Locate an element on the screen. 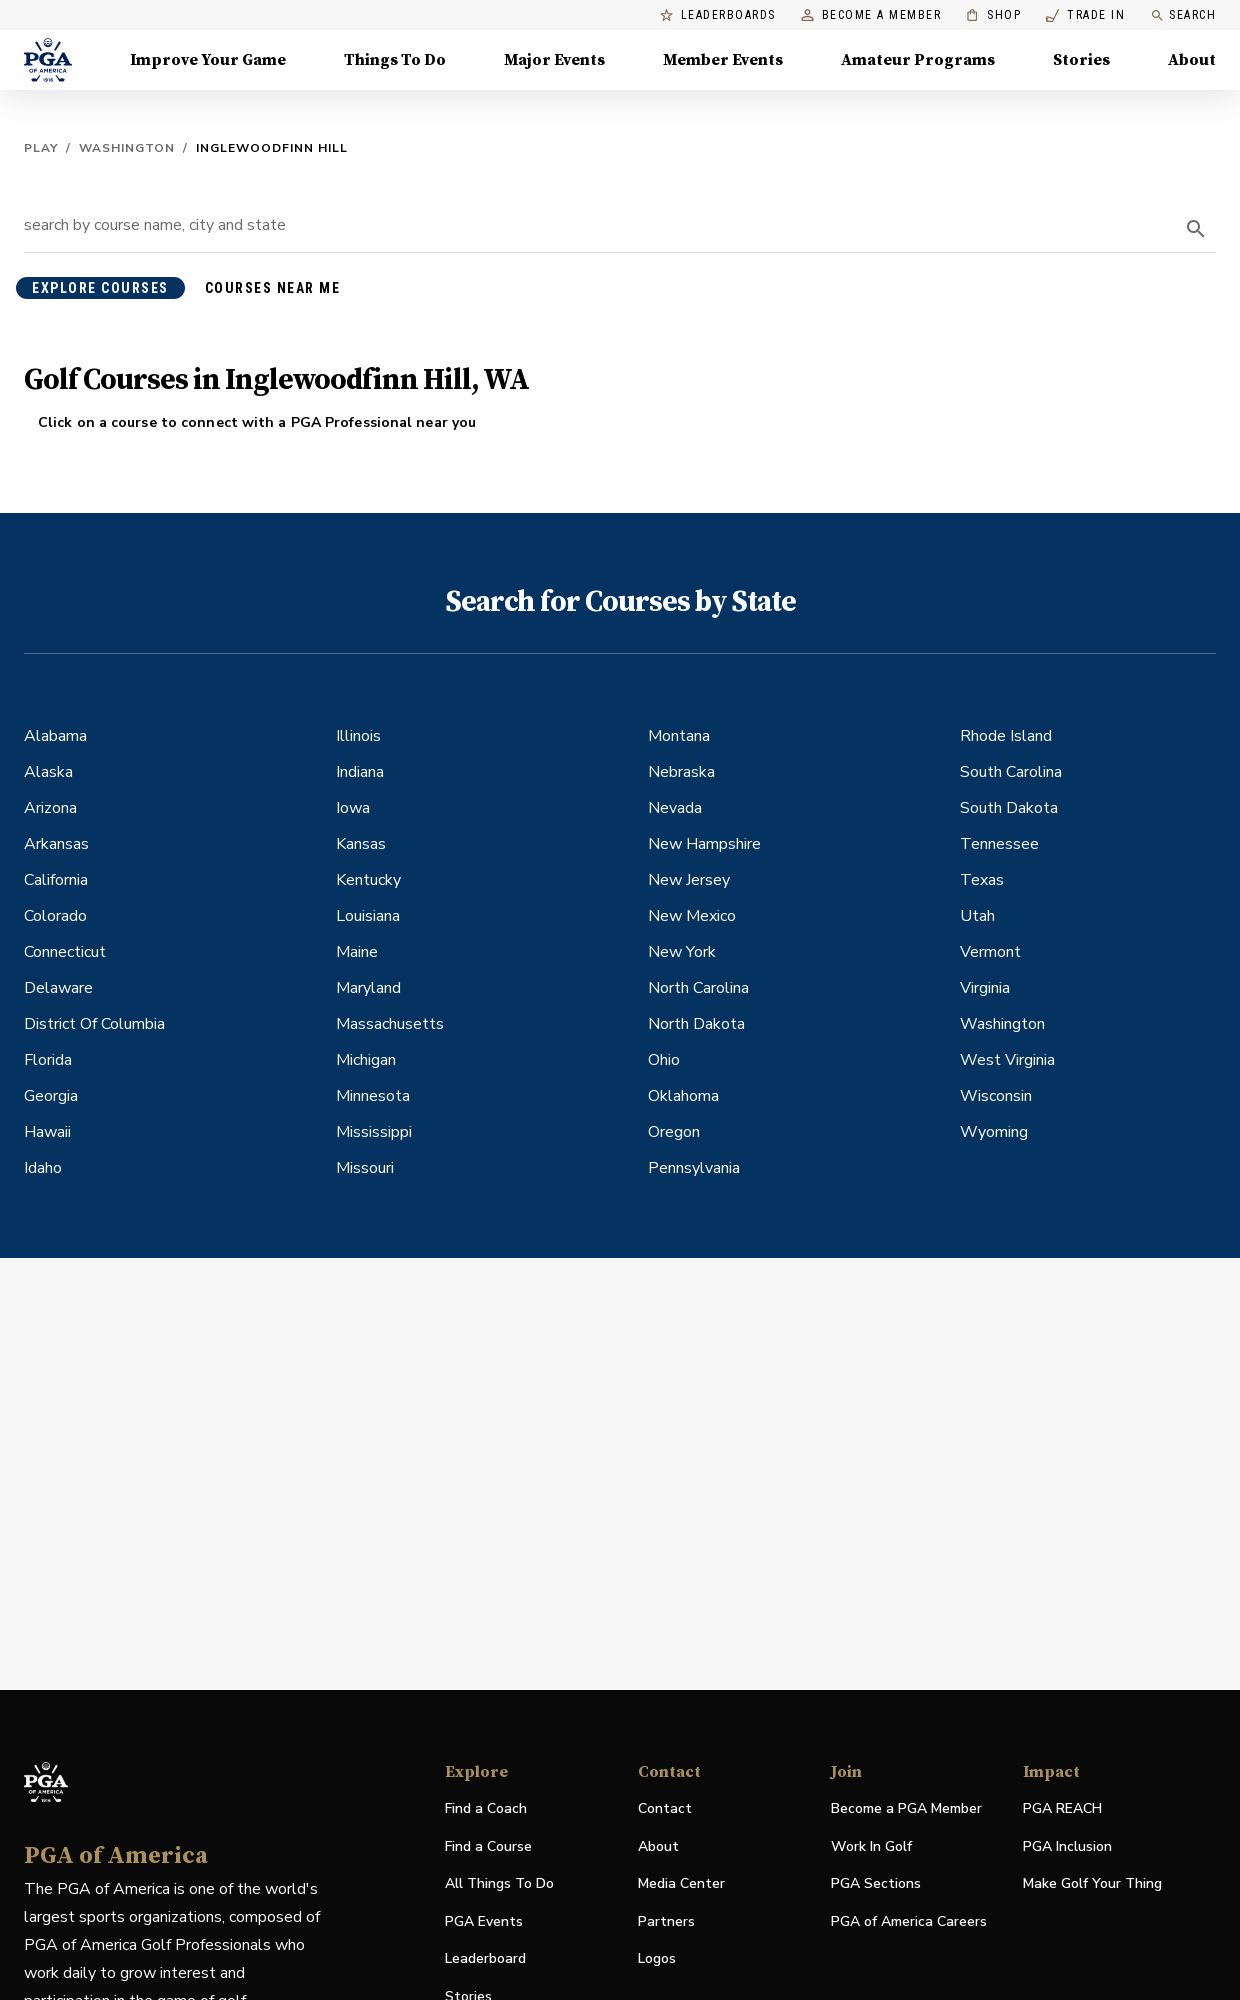 The image size is (1240, 2000). Media Center is located at coordinates (681, 1884).